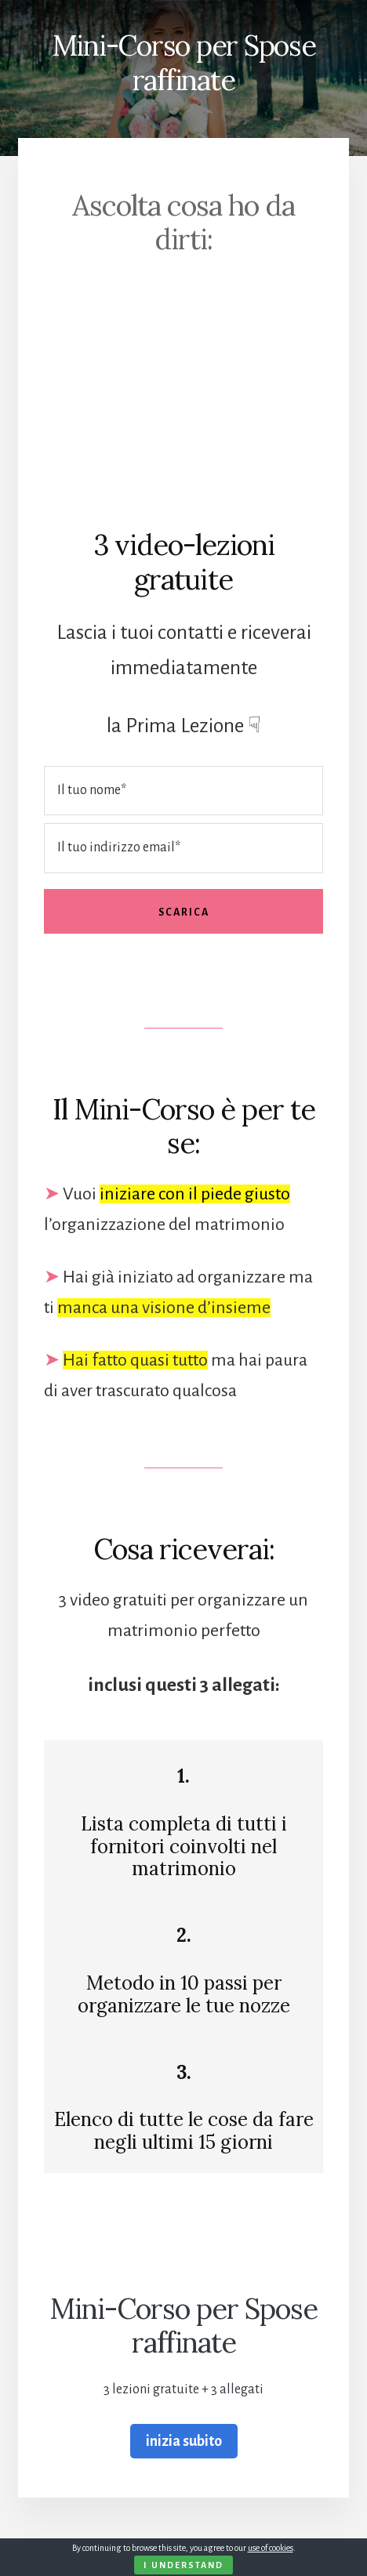  I want to click on Scarica, so click(183, 912).